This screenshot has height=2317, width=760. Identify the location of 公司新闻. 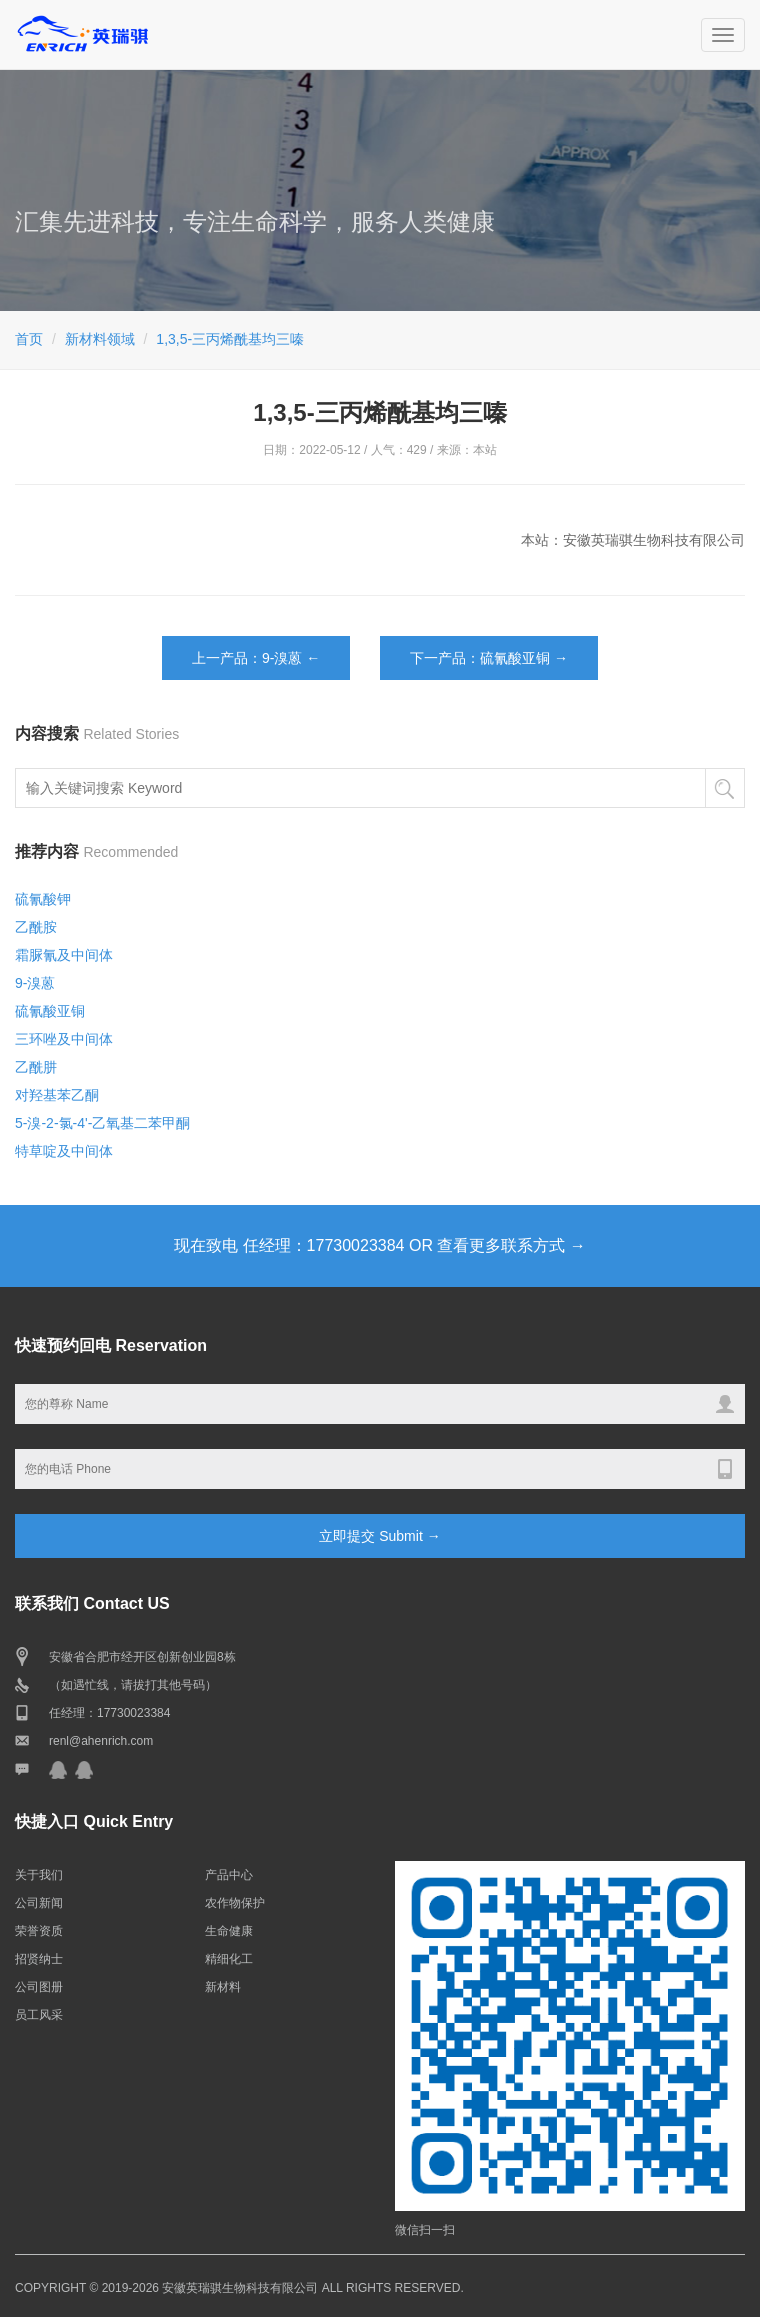
(39, 1903).